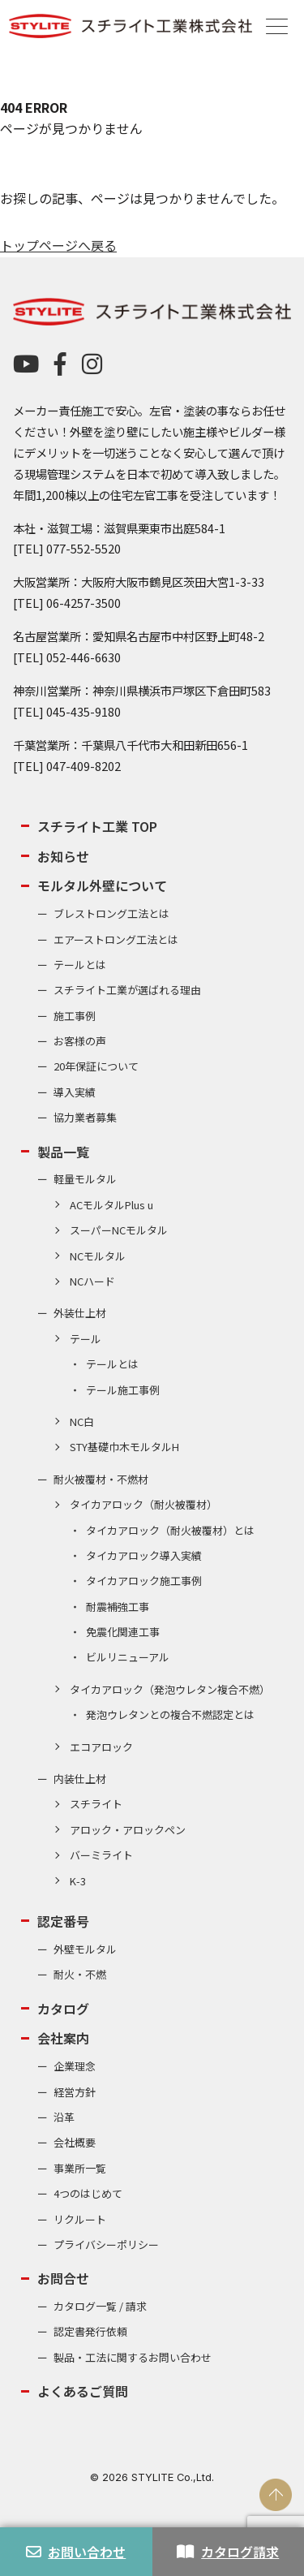  What do you see at coordinates (63, 2278) in the screenshot?
I see `お問合せ` at bounding box center [63, 2278].